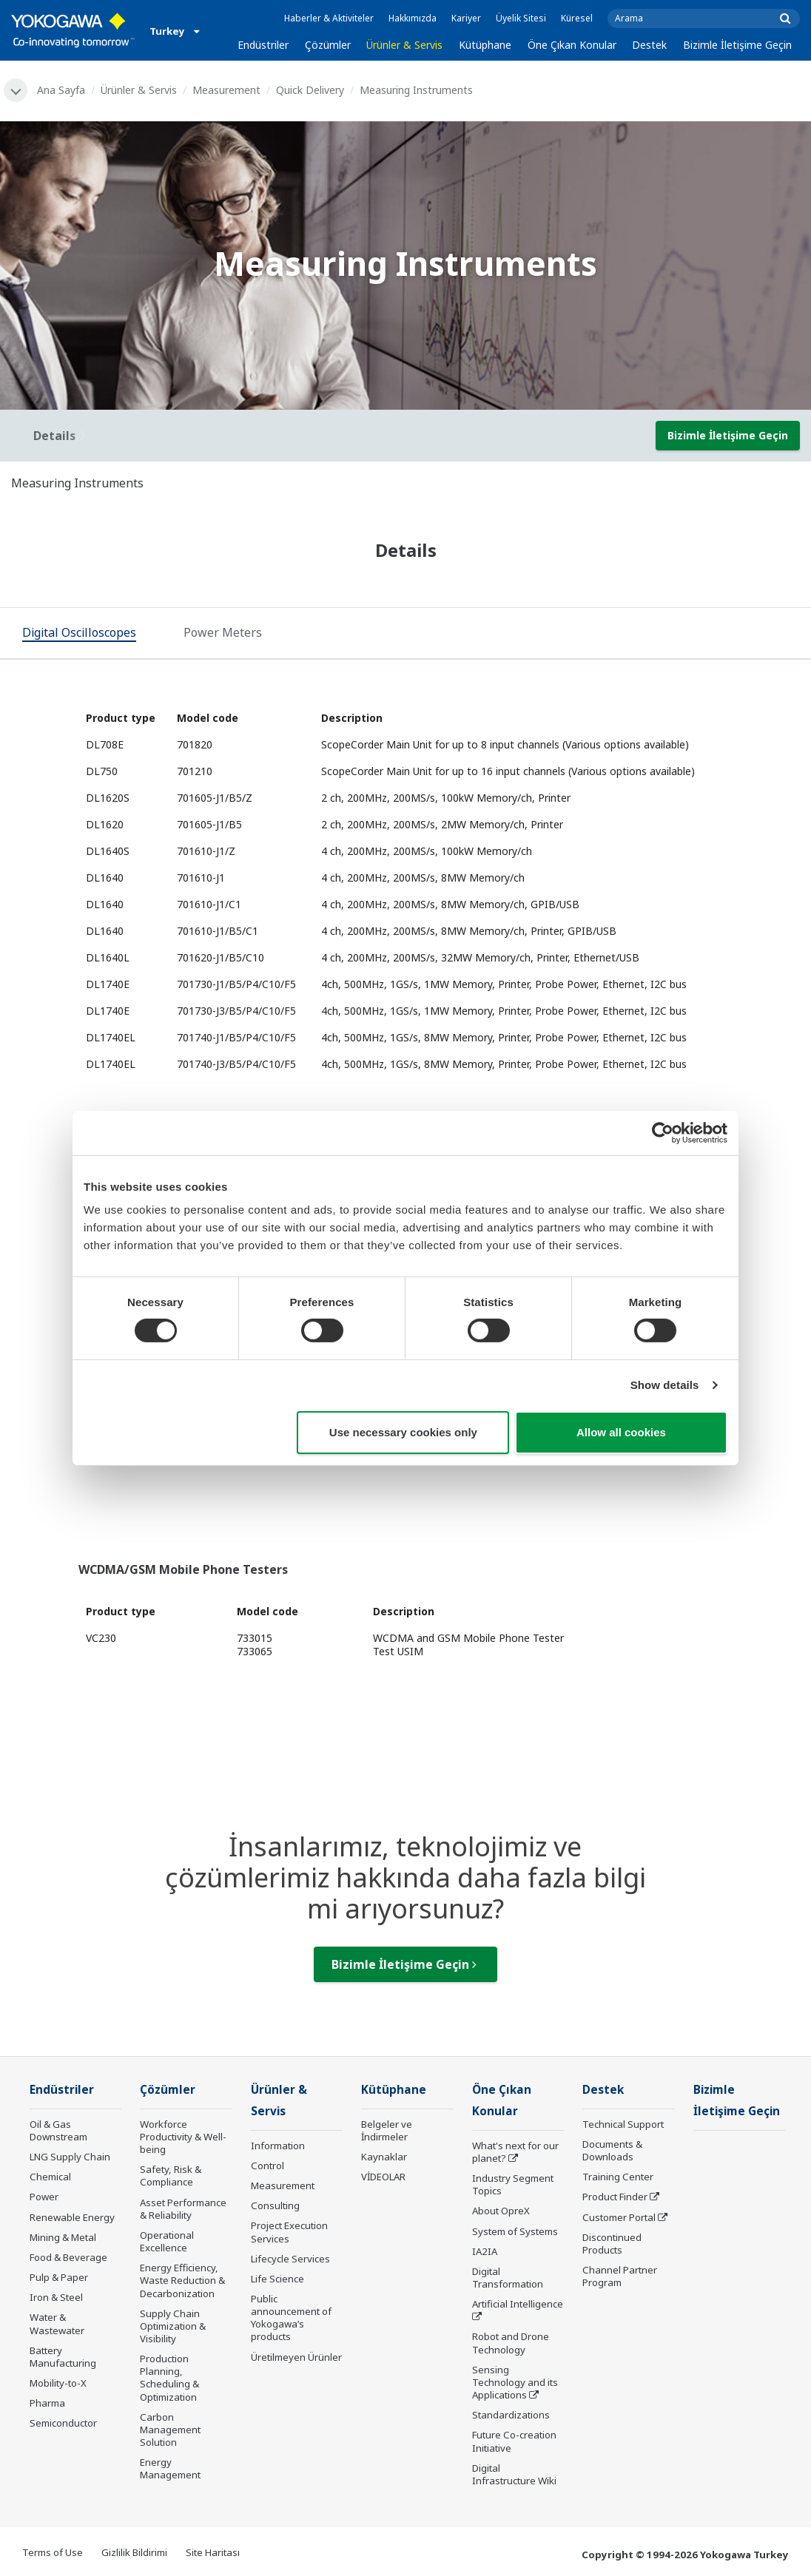 This screenshot has width=811, height=2576. What do you see at coordinates (619, 2217) in the screenshot?
I see `Customer Portal` at bounding box center [619, 2217].